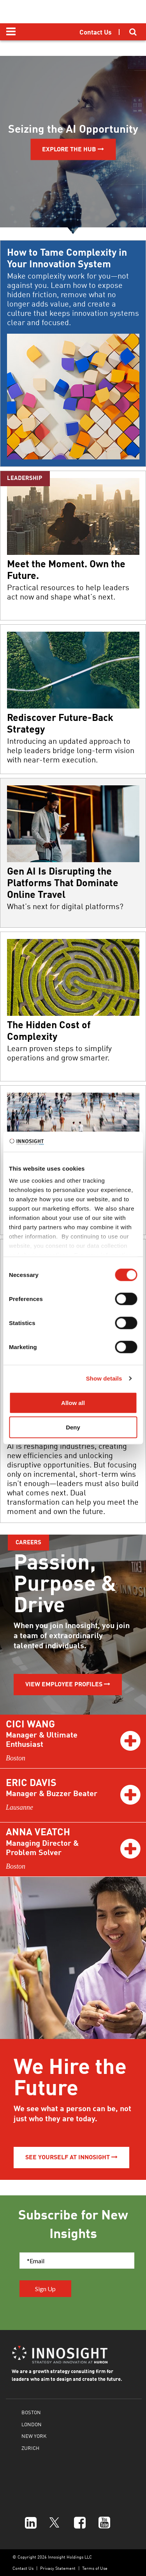 This screenshot has height=2576, width=146. What do you see at coordinates (30, 2447) in the screenshot?
I see `ZURICH` at bounding box center [30, 2447].